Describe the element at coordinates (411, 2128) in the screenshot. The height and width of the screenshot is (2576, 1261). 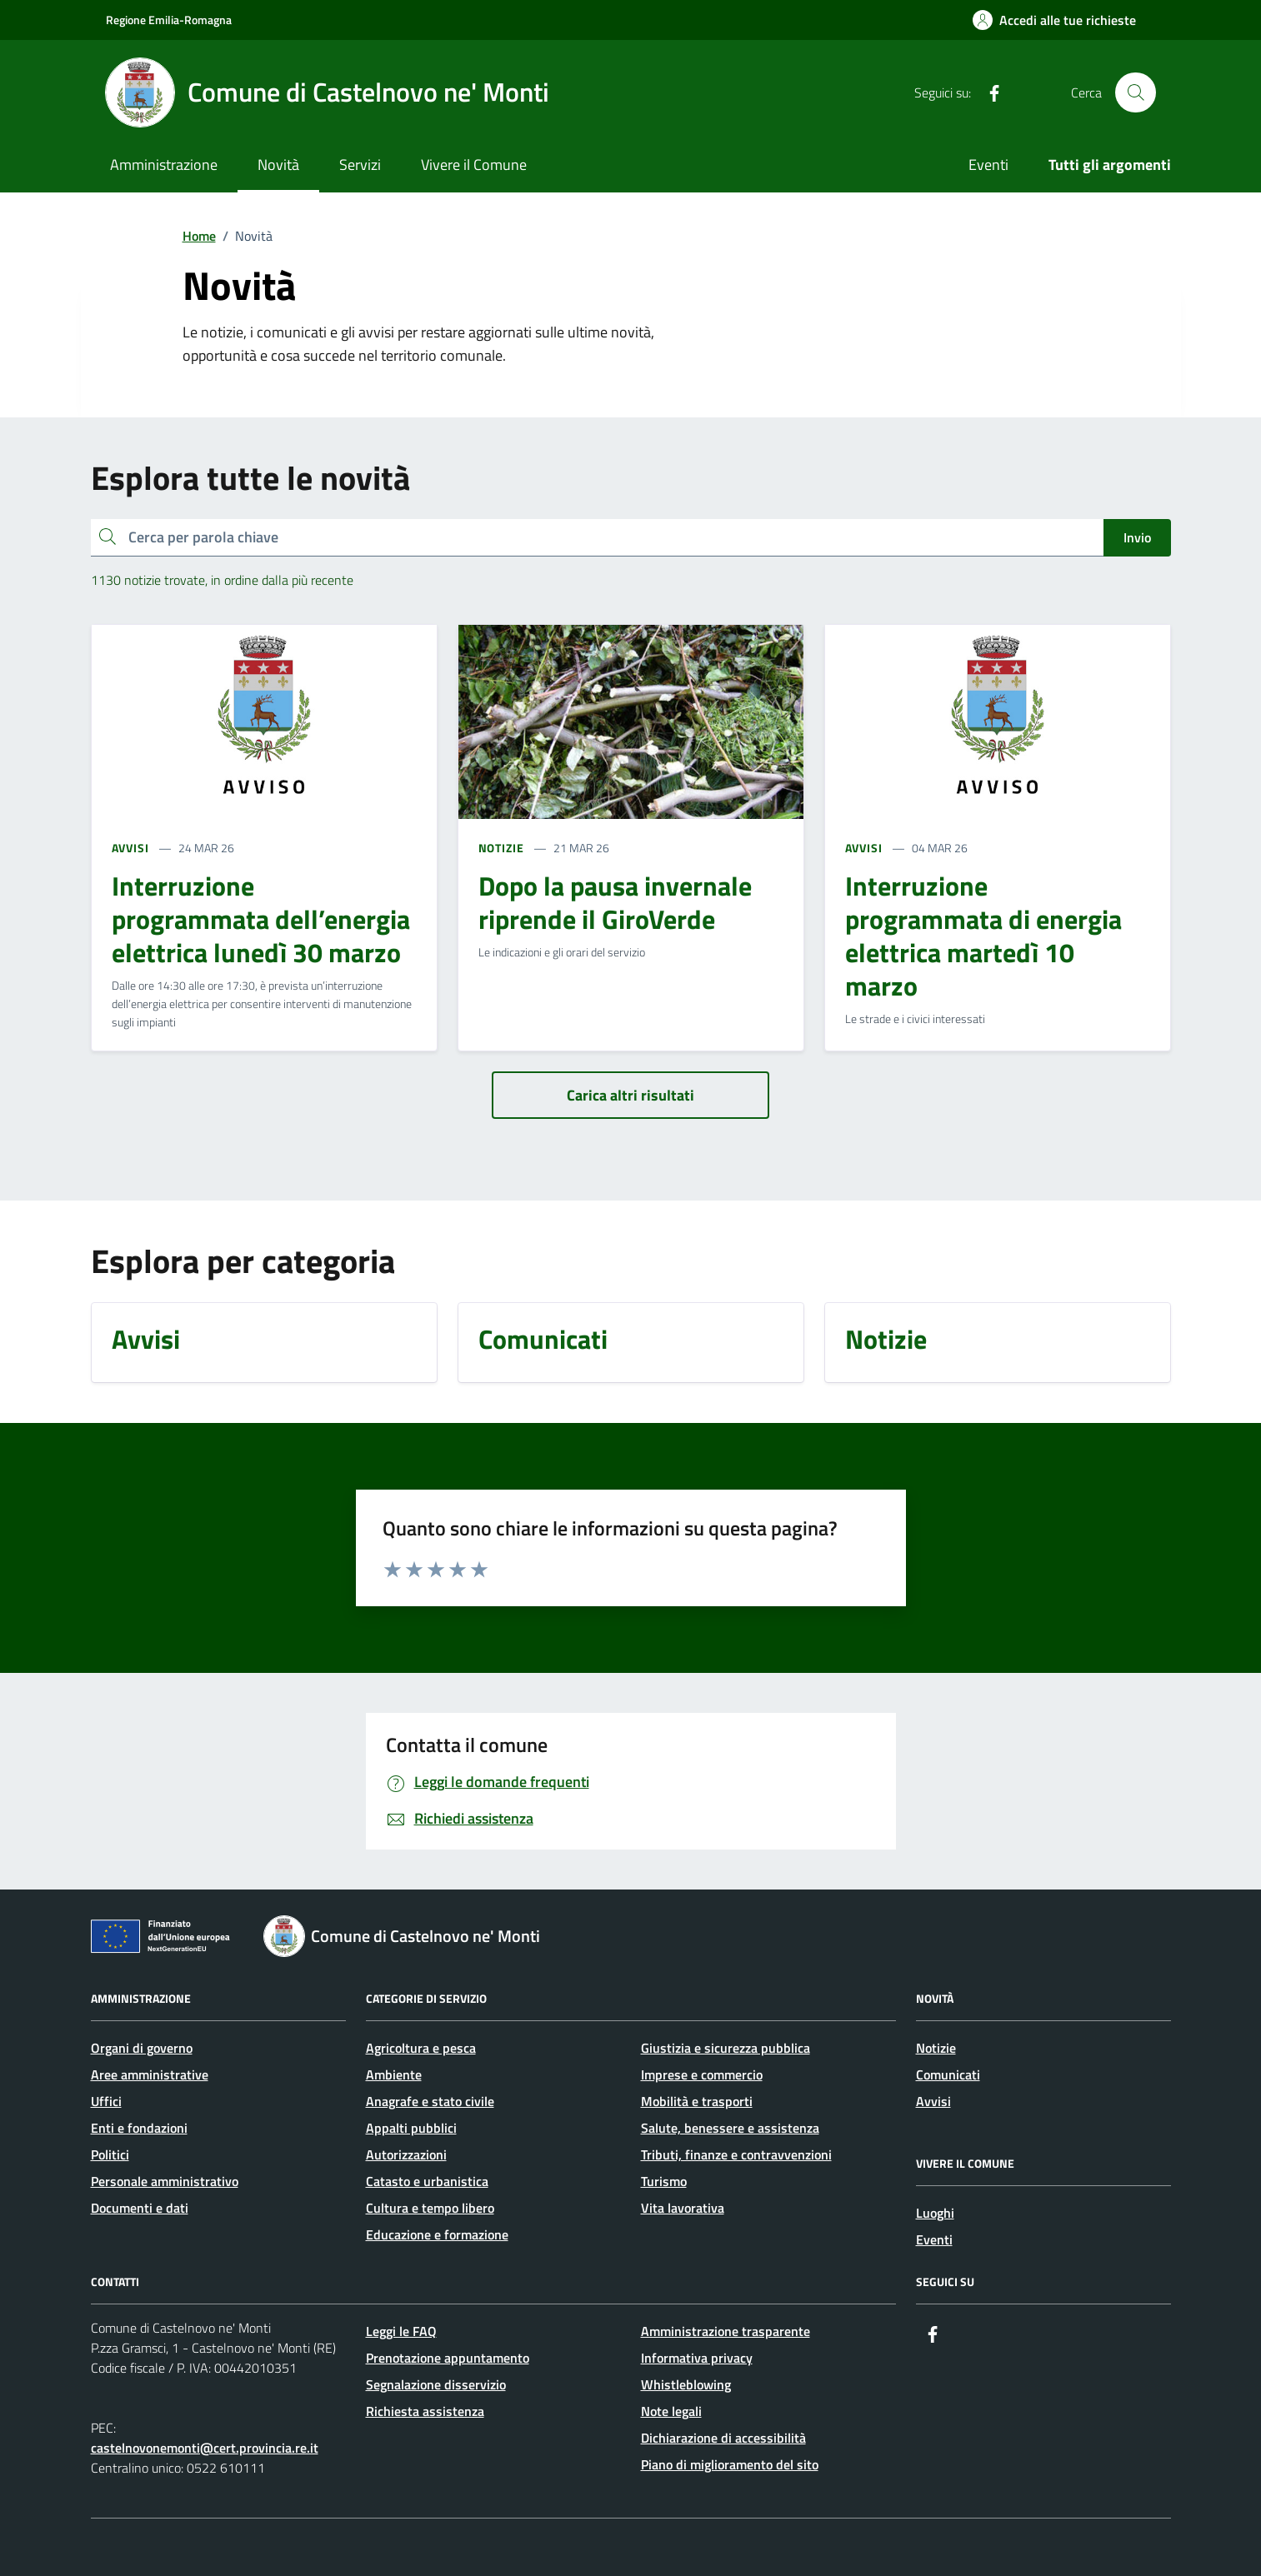
I see `Appalti pubblici` at that location.